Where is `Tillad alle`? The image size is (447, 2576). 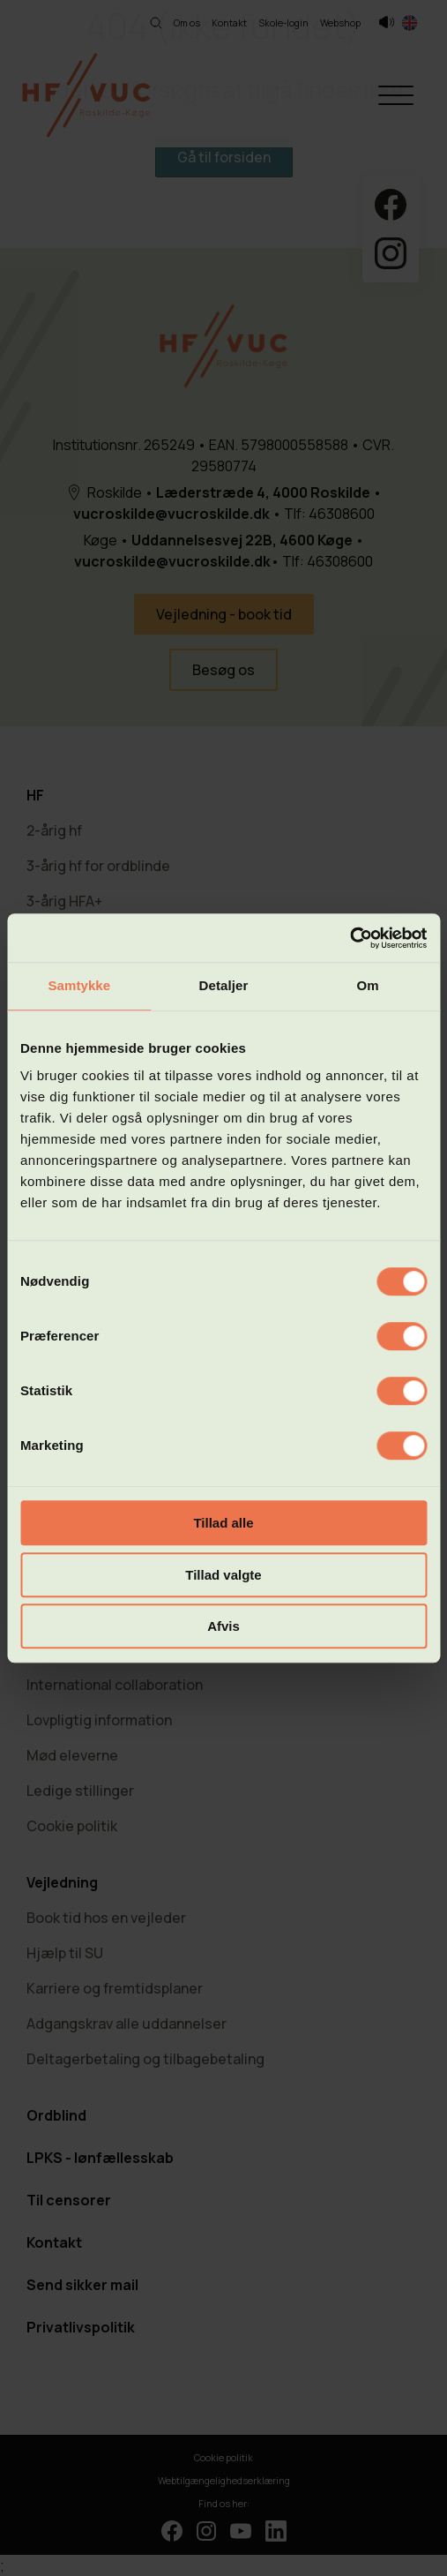 Tillad alle is located at coordinates (223, 1522).